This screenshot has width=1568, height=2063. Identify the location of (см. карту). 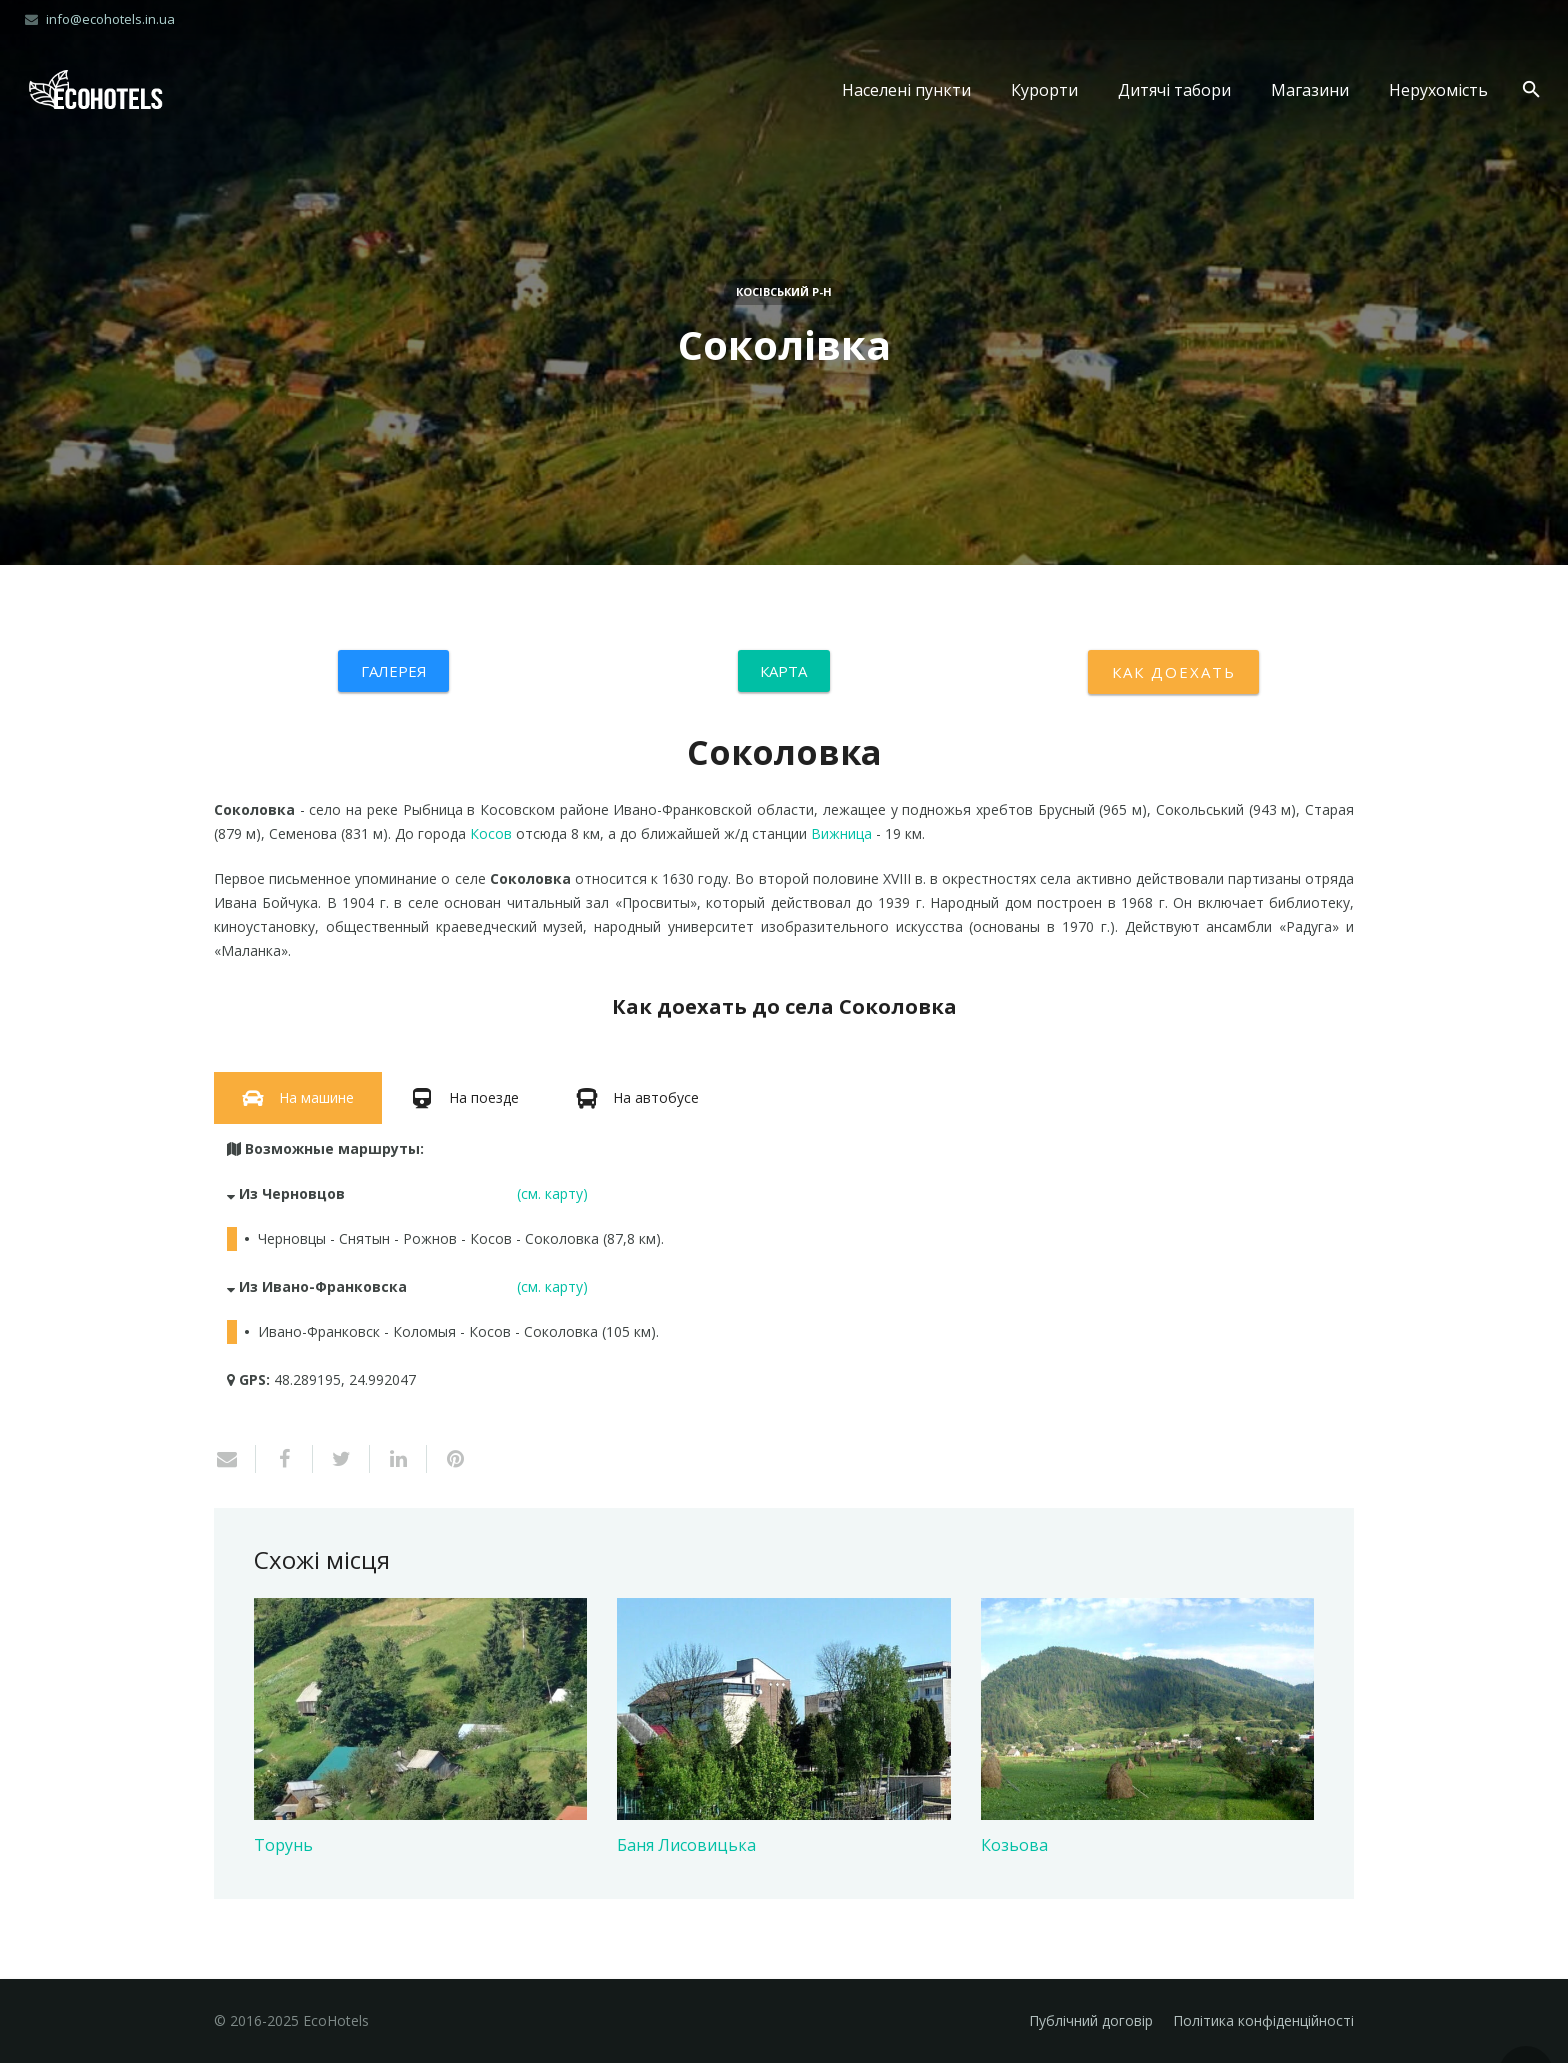
(552, 1193).